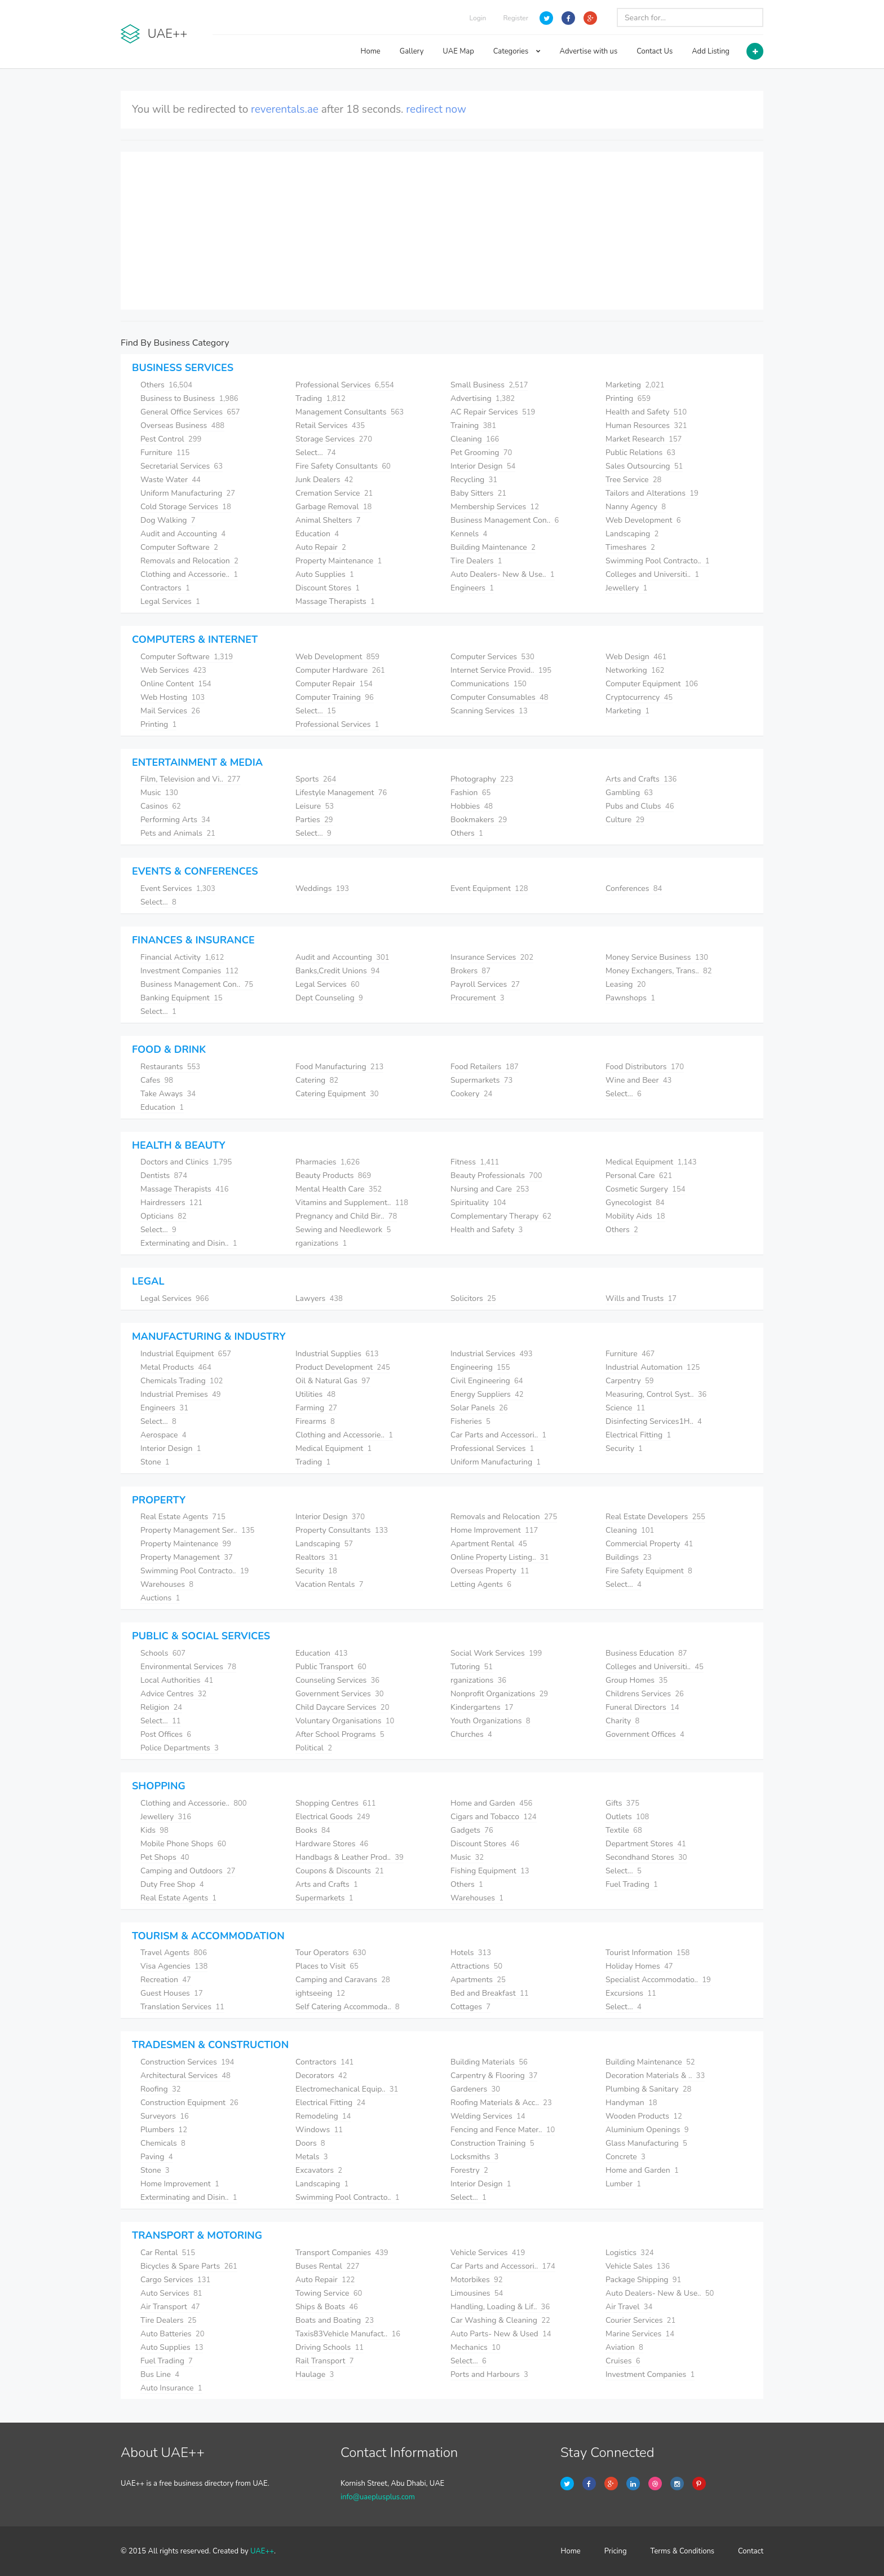  Describe the element at coordinates (327, 588) in the screenshot. I see `Discount Stores` at that location.